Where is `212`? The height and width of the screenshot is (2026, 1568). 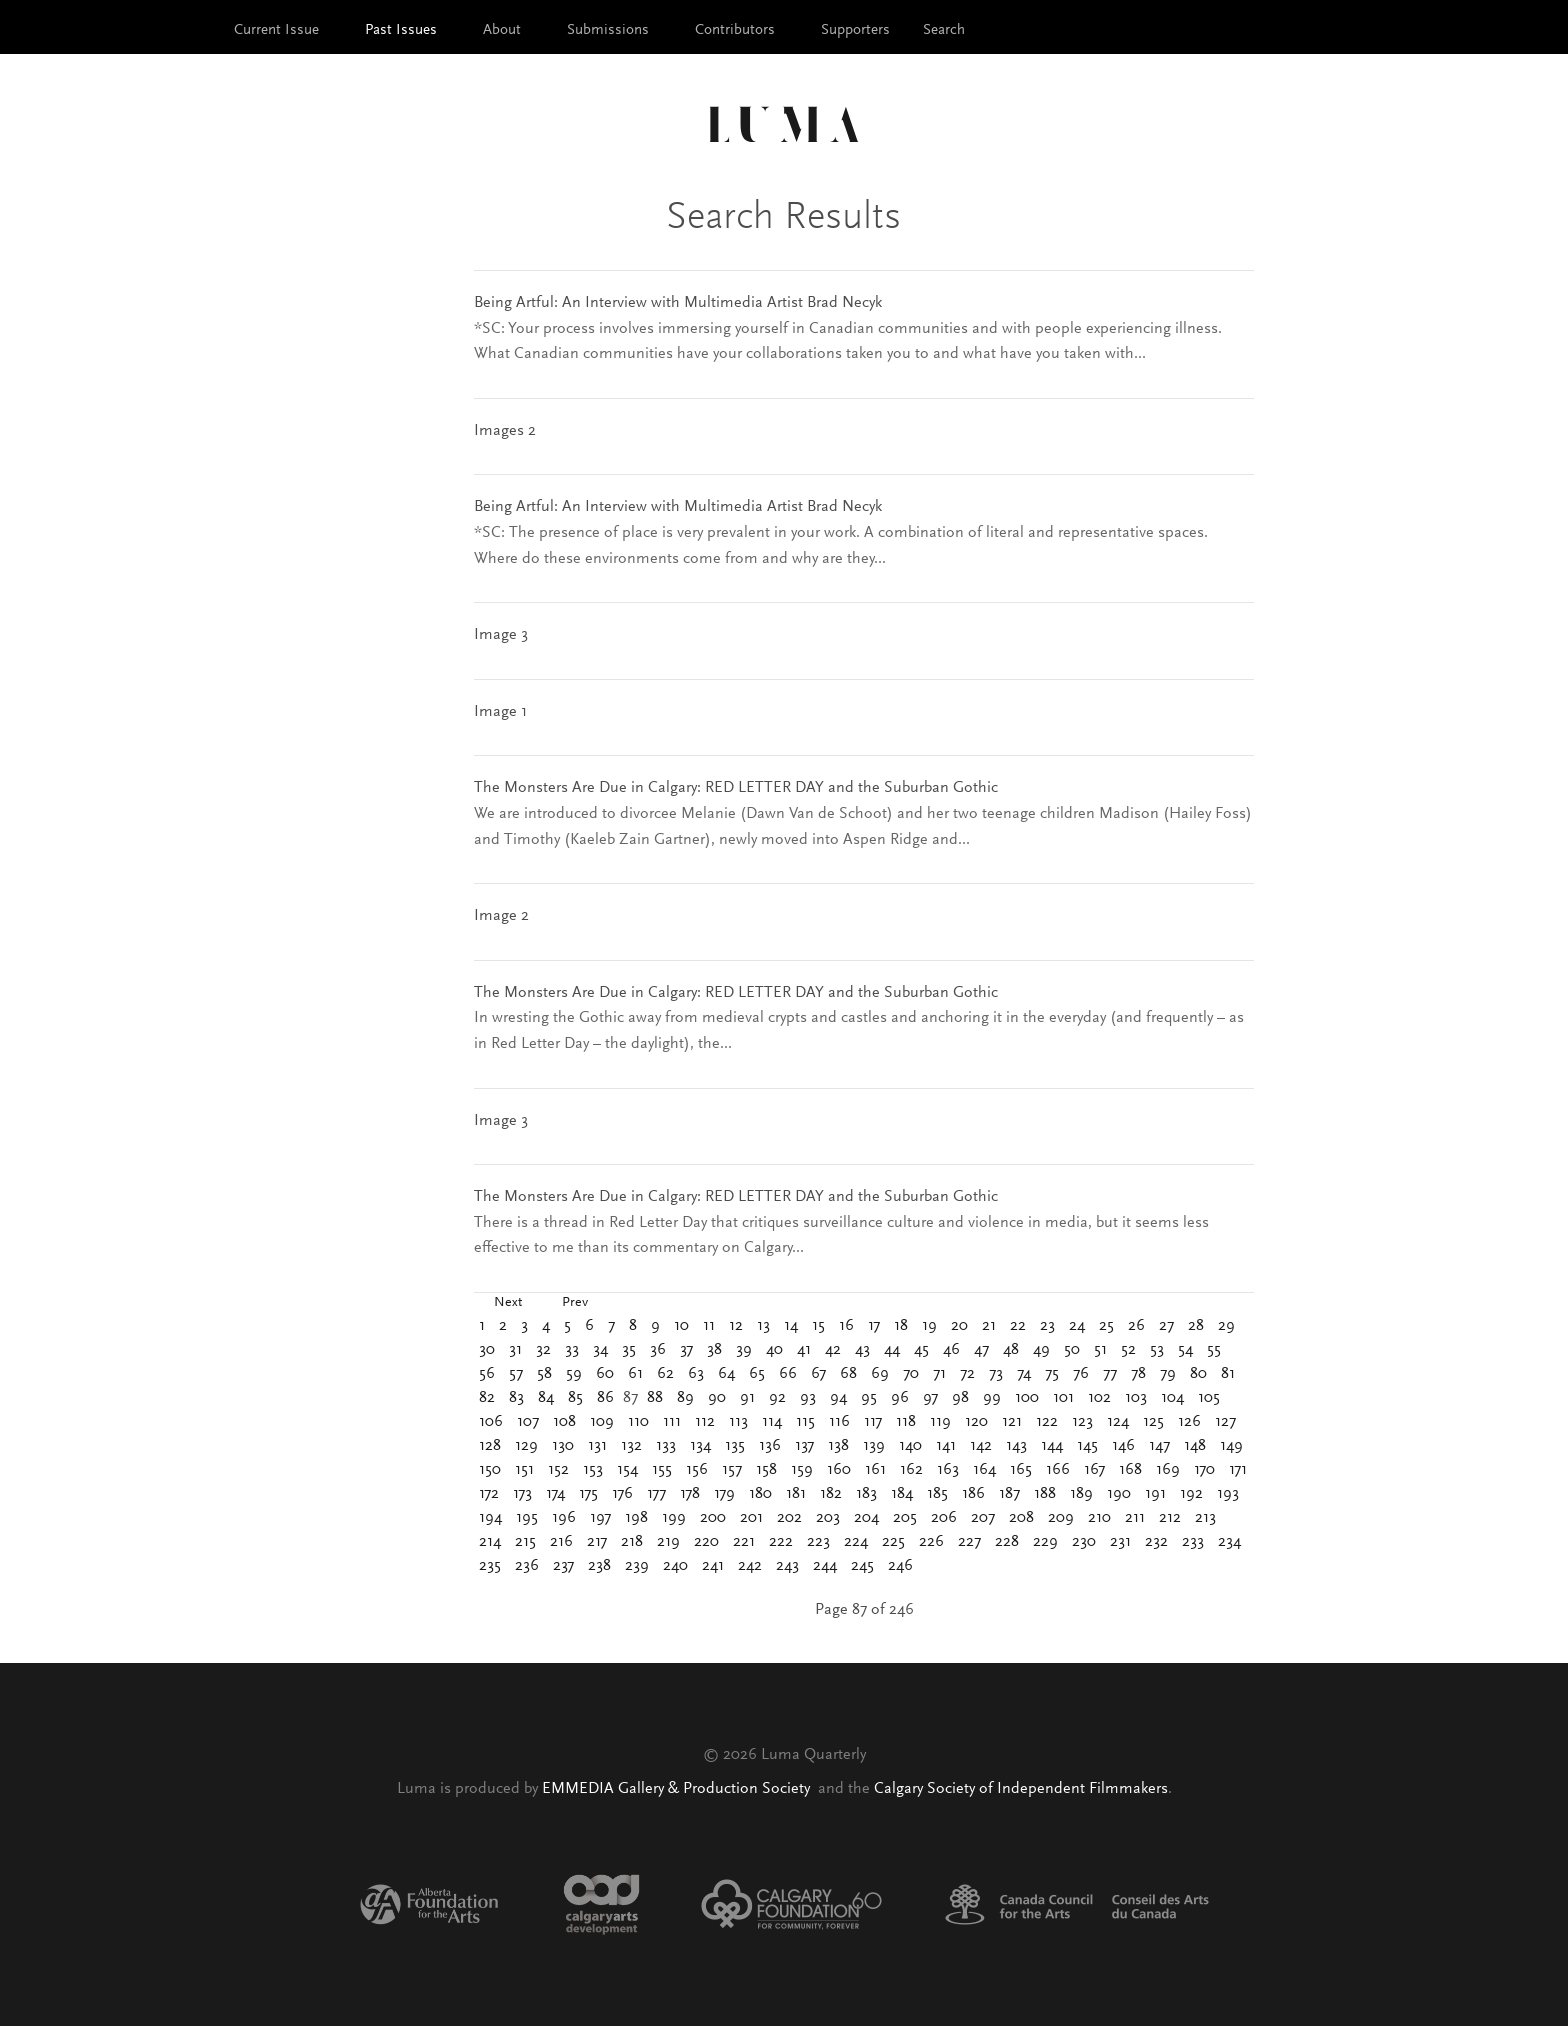 212 is located at coordinates (1170, 1518).